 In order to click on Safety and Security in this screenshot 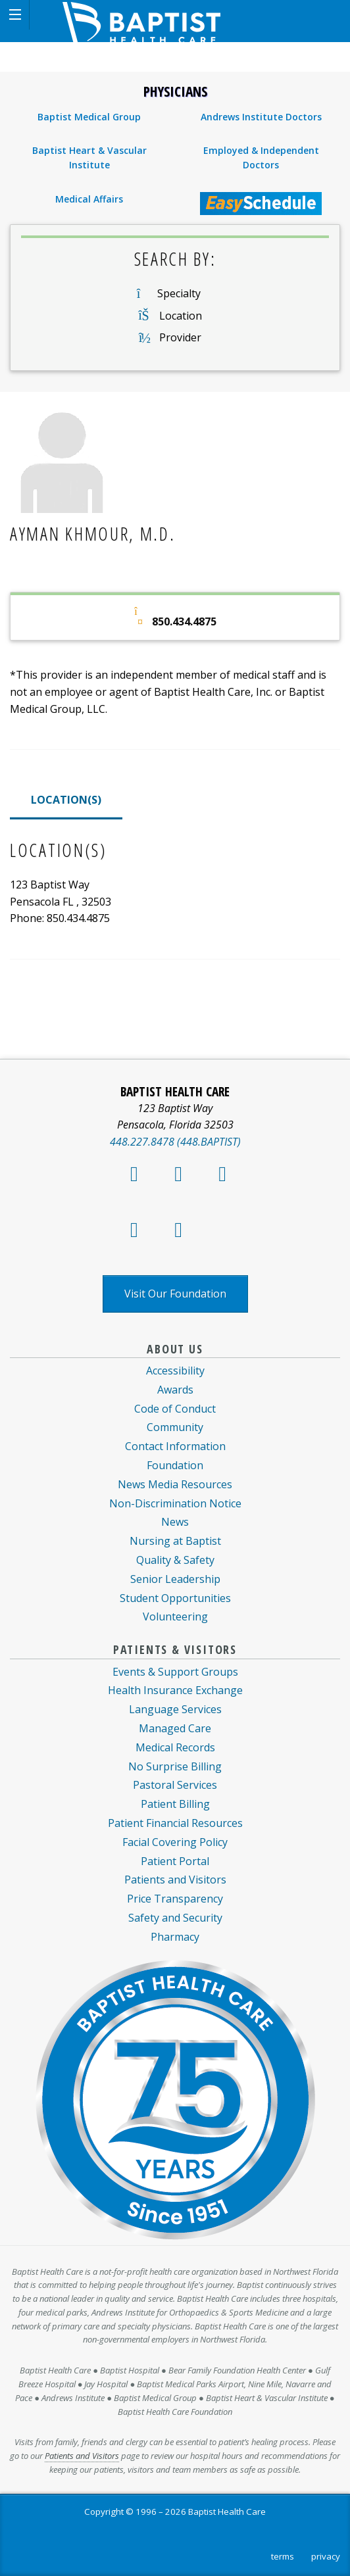, I will do `click(175, 1917)`.